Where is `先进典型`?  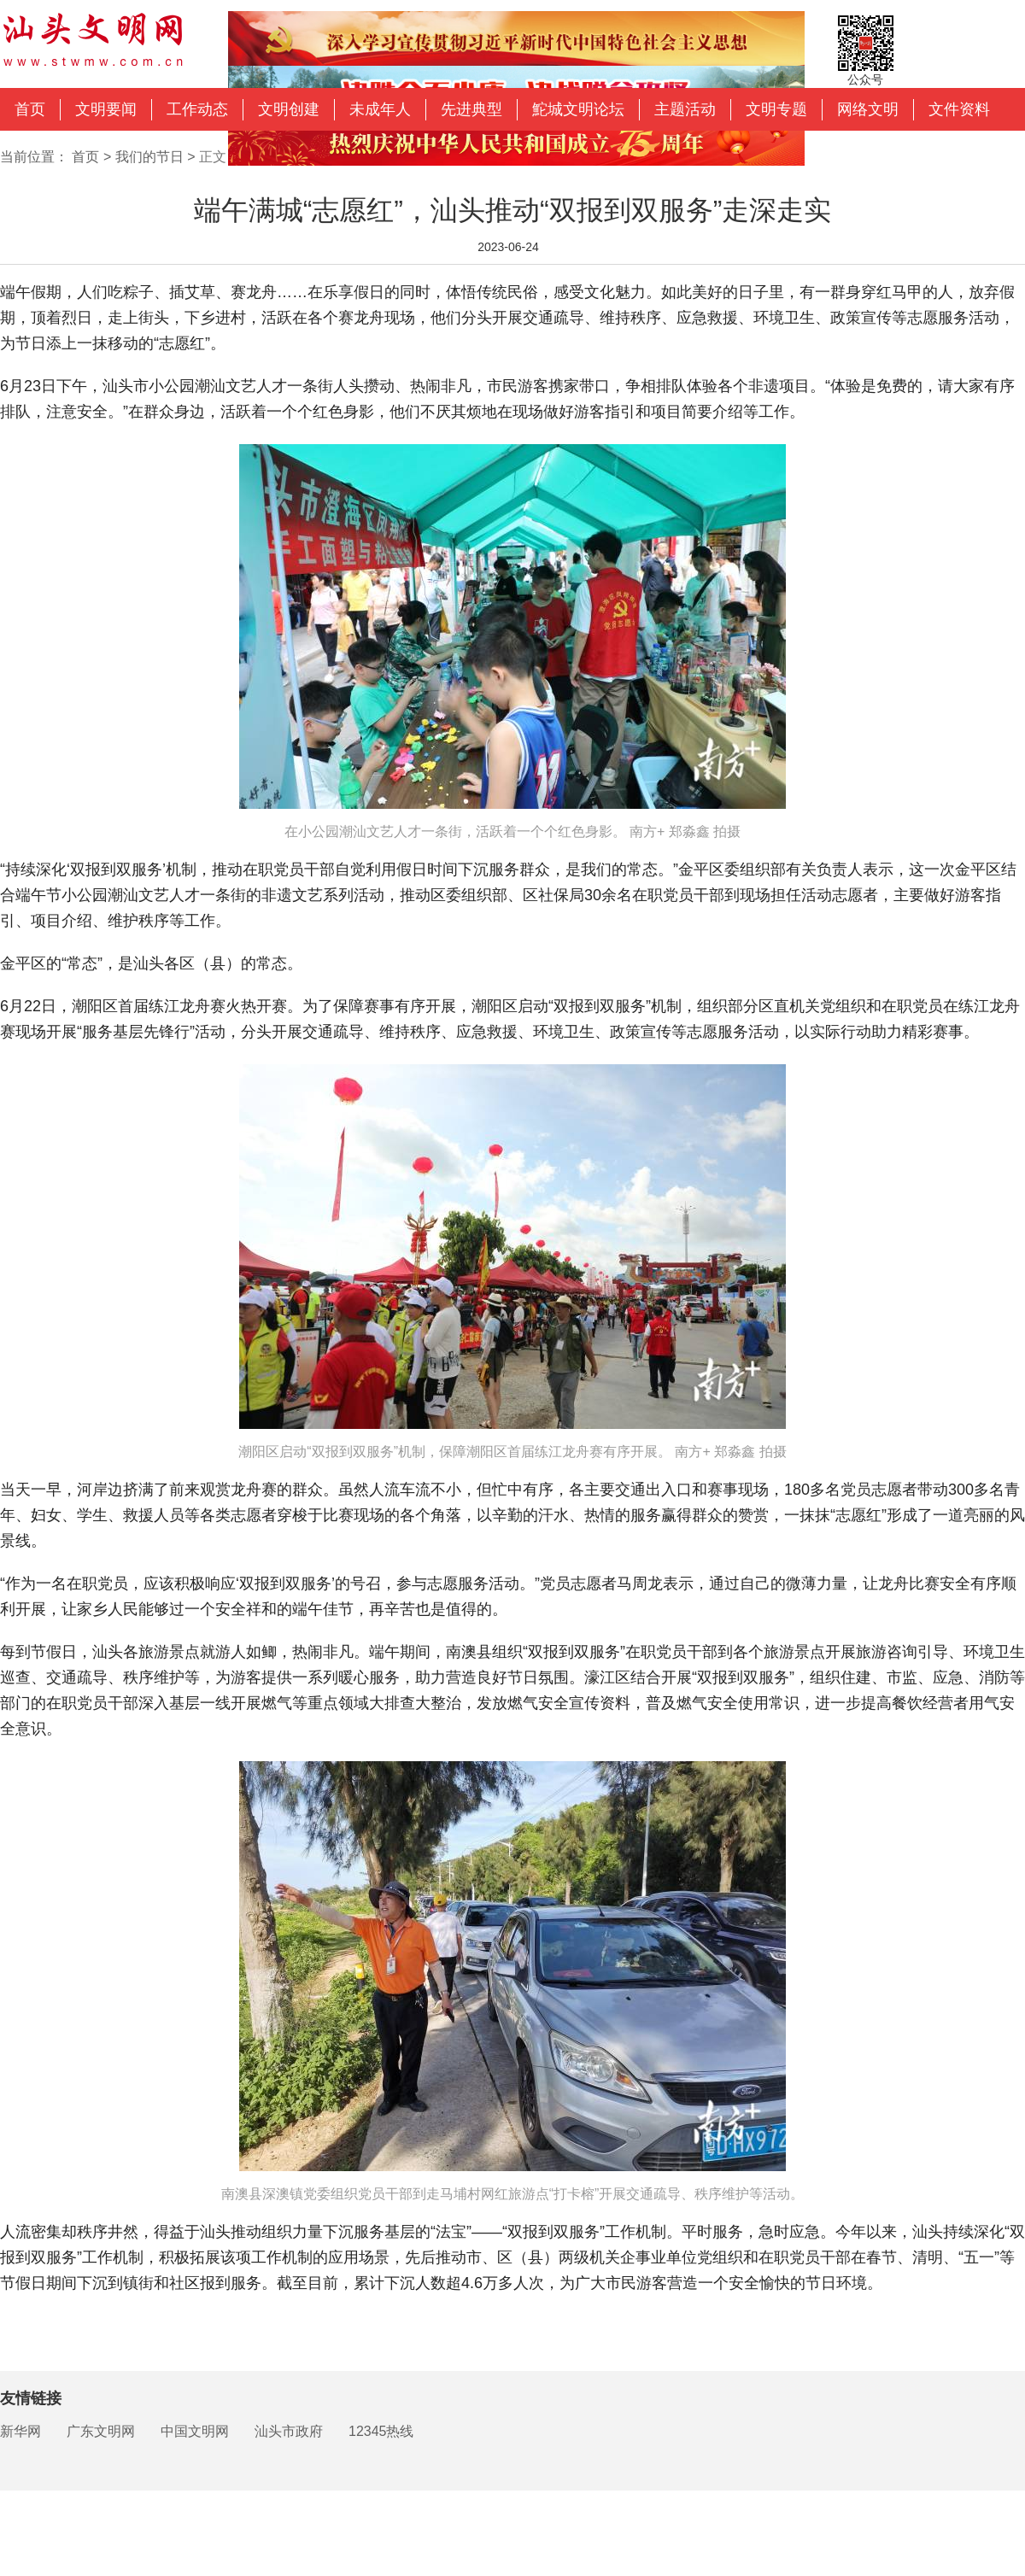
先进典型 is located at coordinates (471, 109).